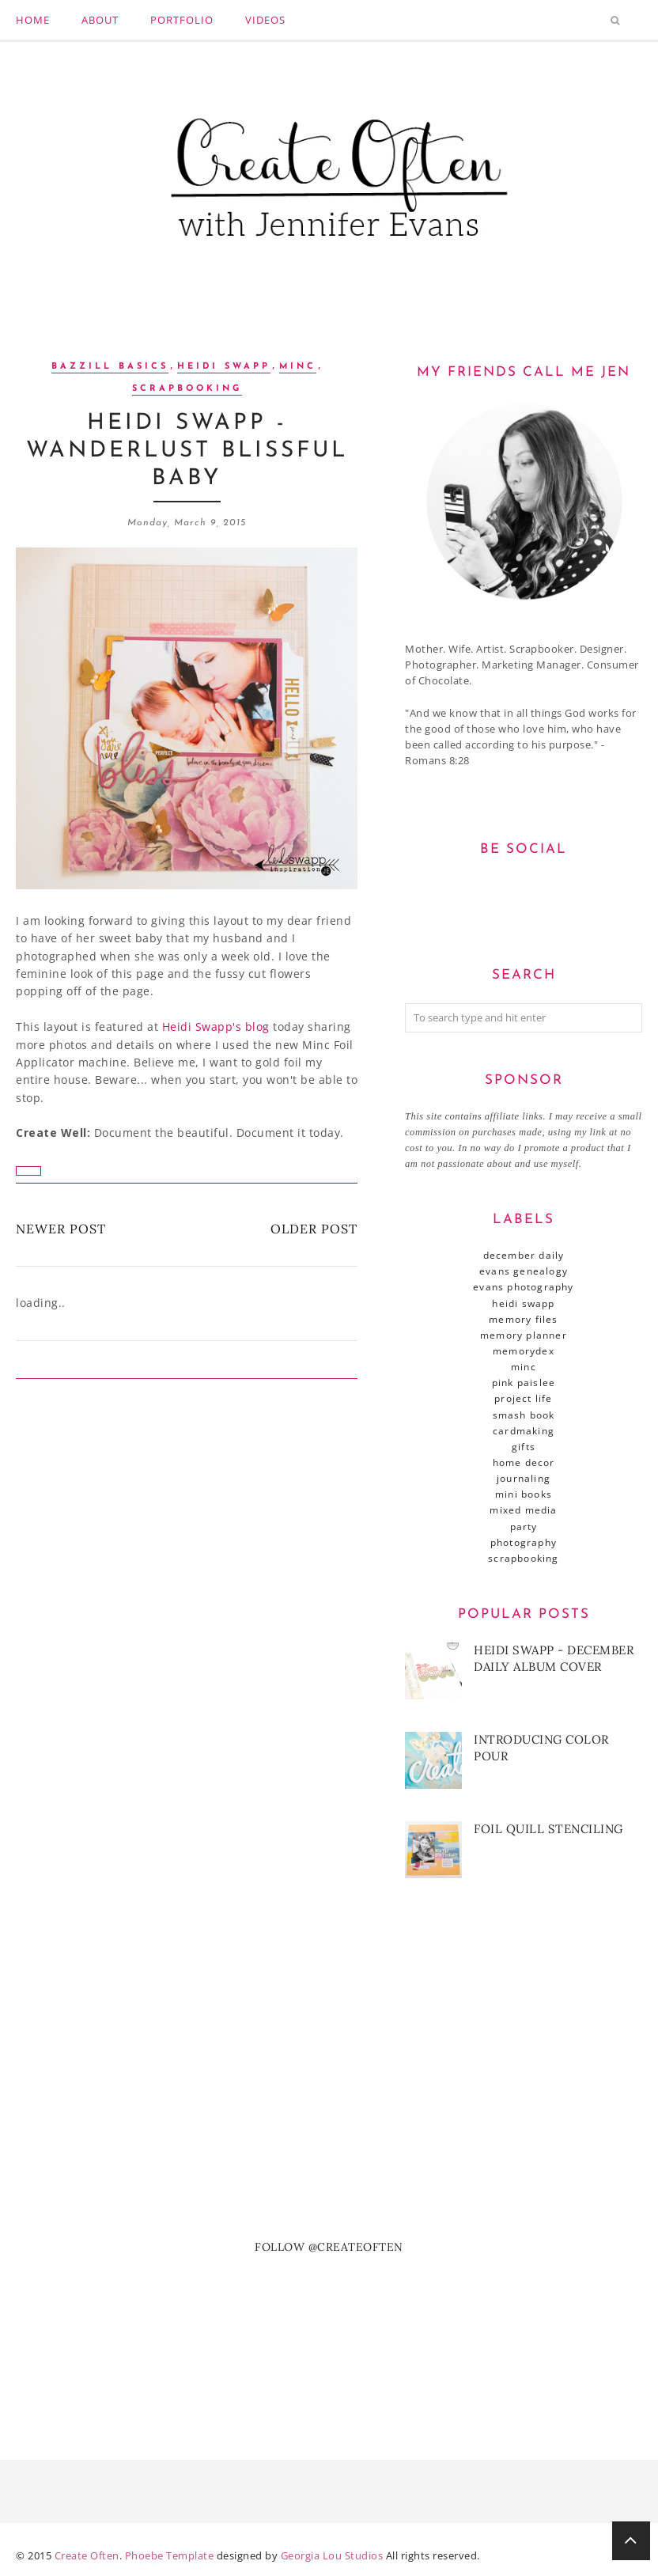 This screenshot has height=2576, width=658. What do you see at coordinates (187, 389) in the screenshot?
I see `scrapbooking` at bounding box center [187, 389].